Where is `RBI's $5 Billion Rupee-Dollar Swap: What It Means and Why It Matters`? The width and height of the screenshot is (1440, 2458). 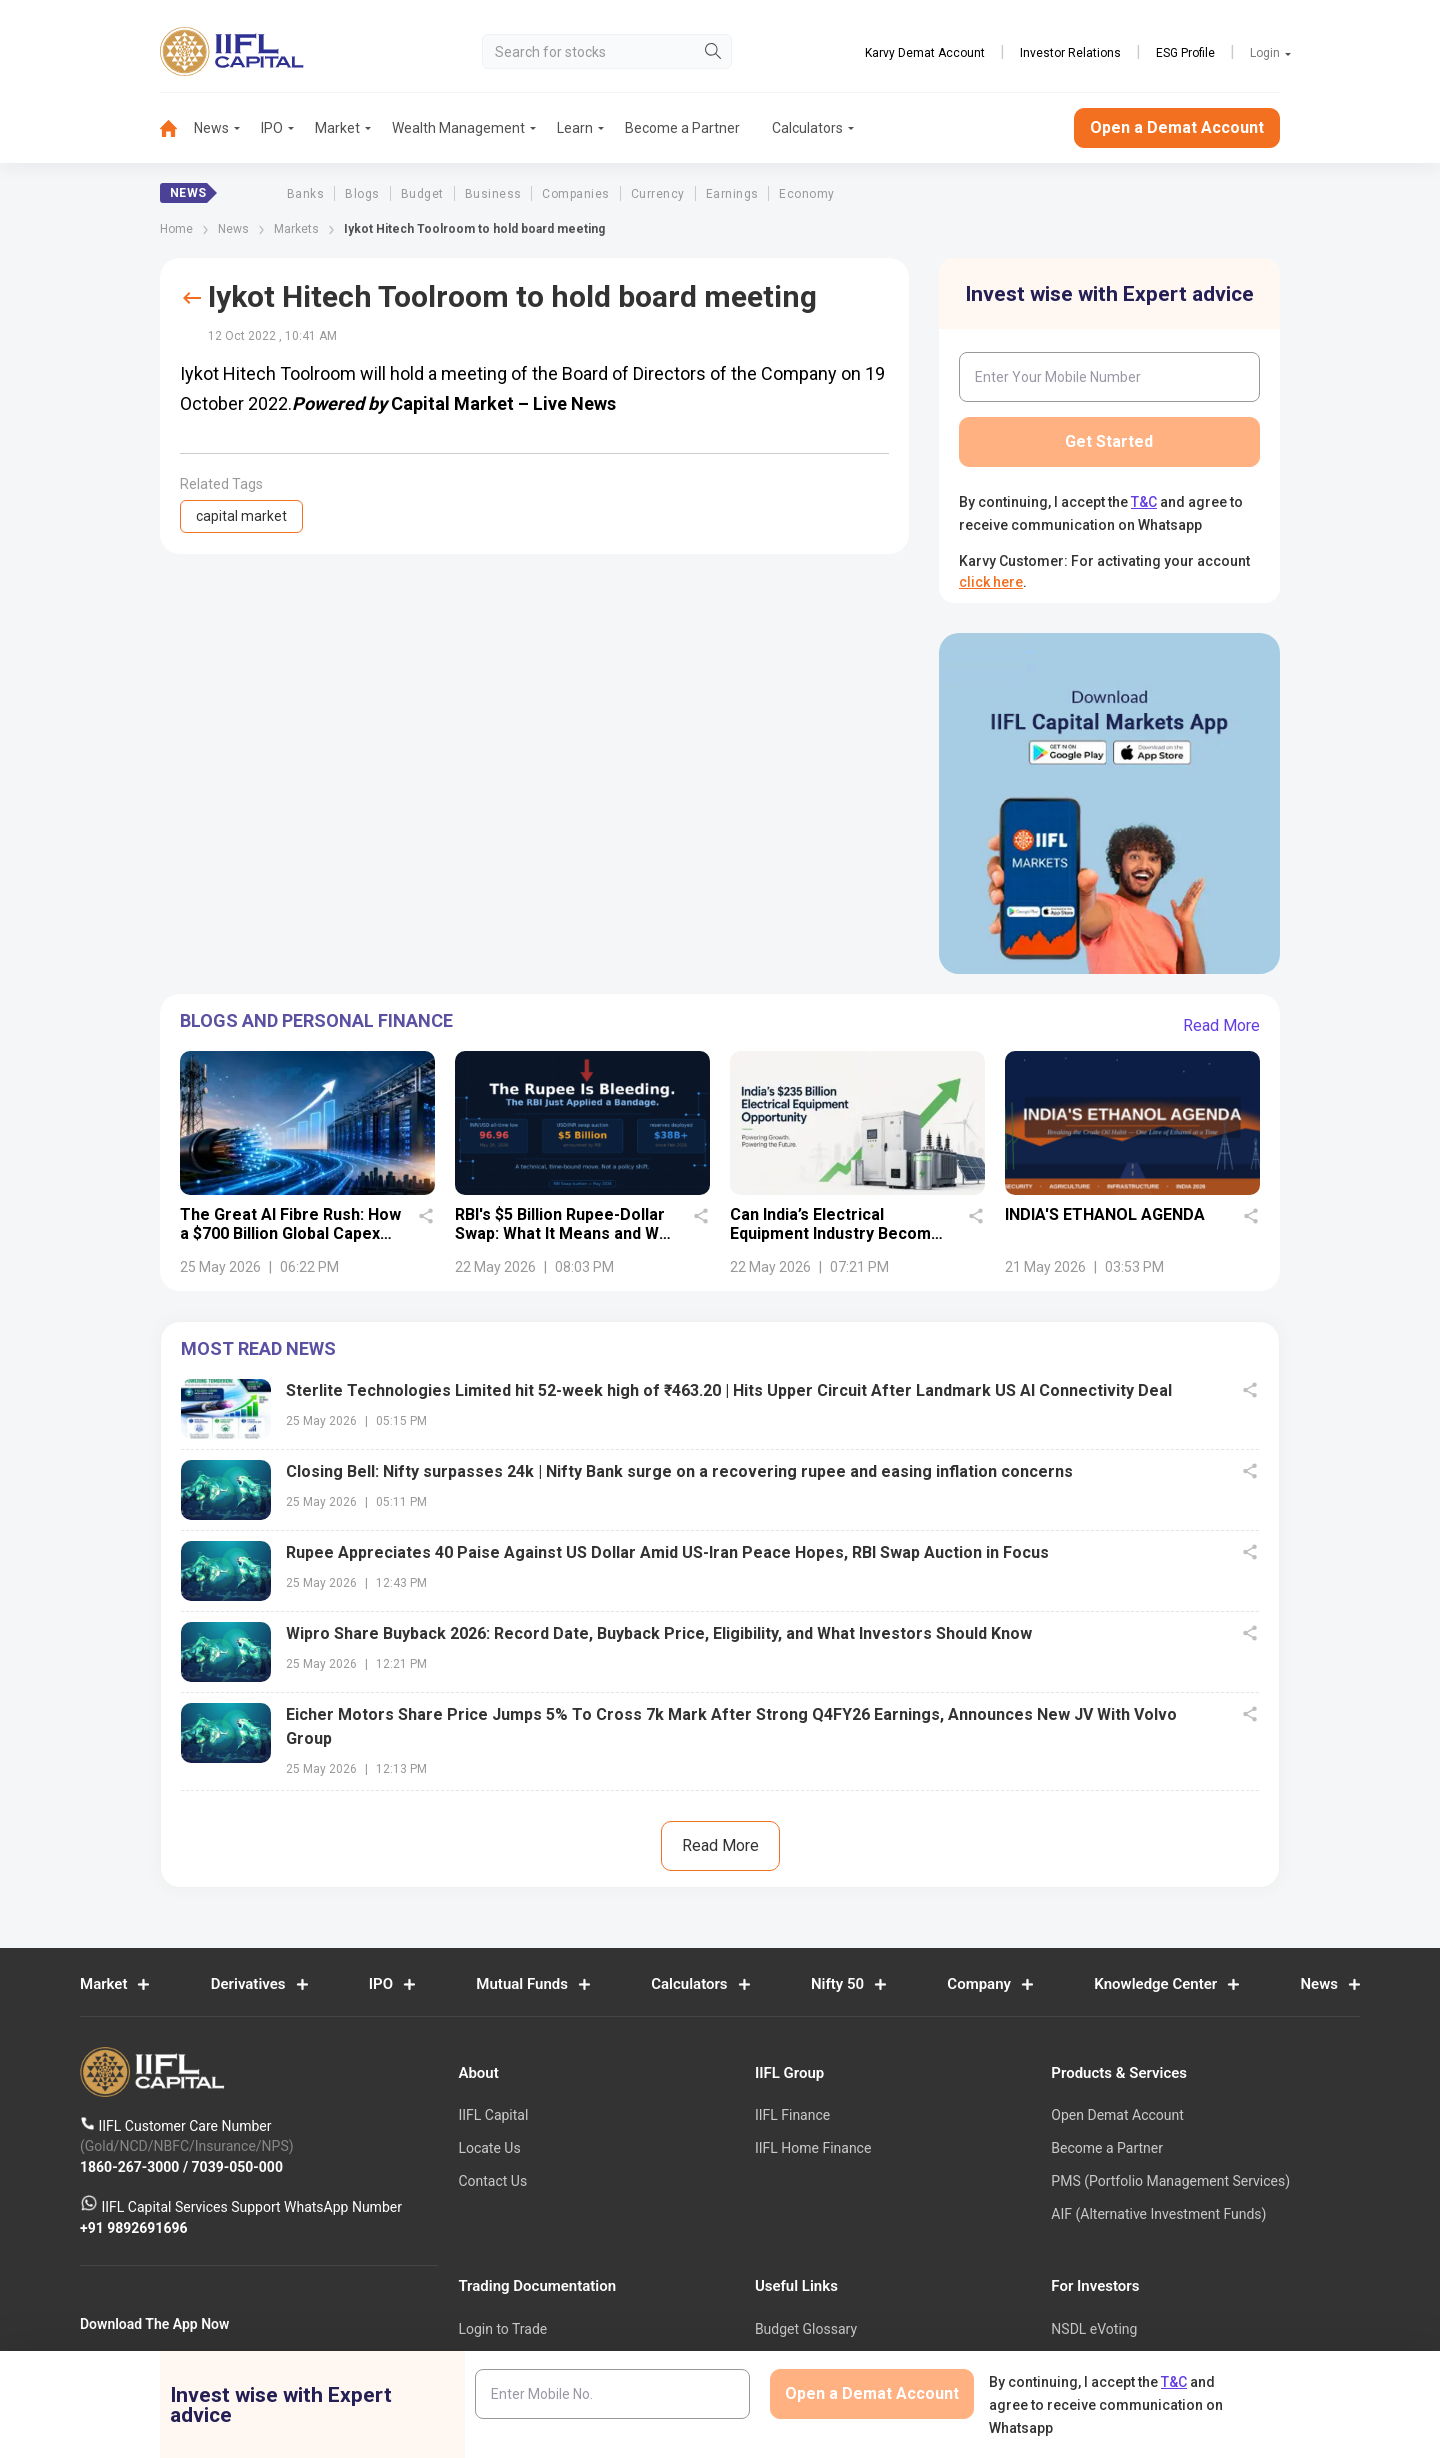
RBI's $5 Billion Rupee-Dollar Swap: What It Means and Why It Matters is located at coordinates (565, 1233).